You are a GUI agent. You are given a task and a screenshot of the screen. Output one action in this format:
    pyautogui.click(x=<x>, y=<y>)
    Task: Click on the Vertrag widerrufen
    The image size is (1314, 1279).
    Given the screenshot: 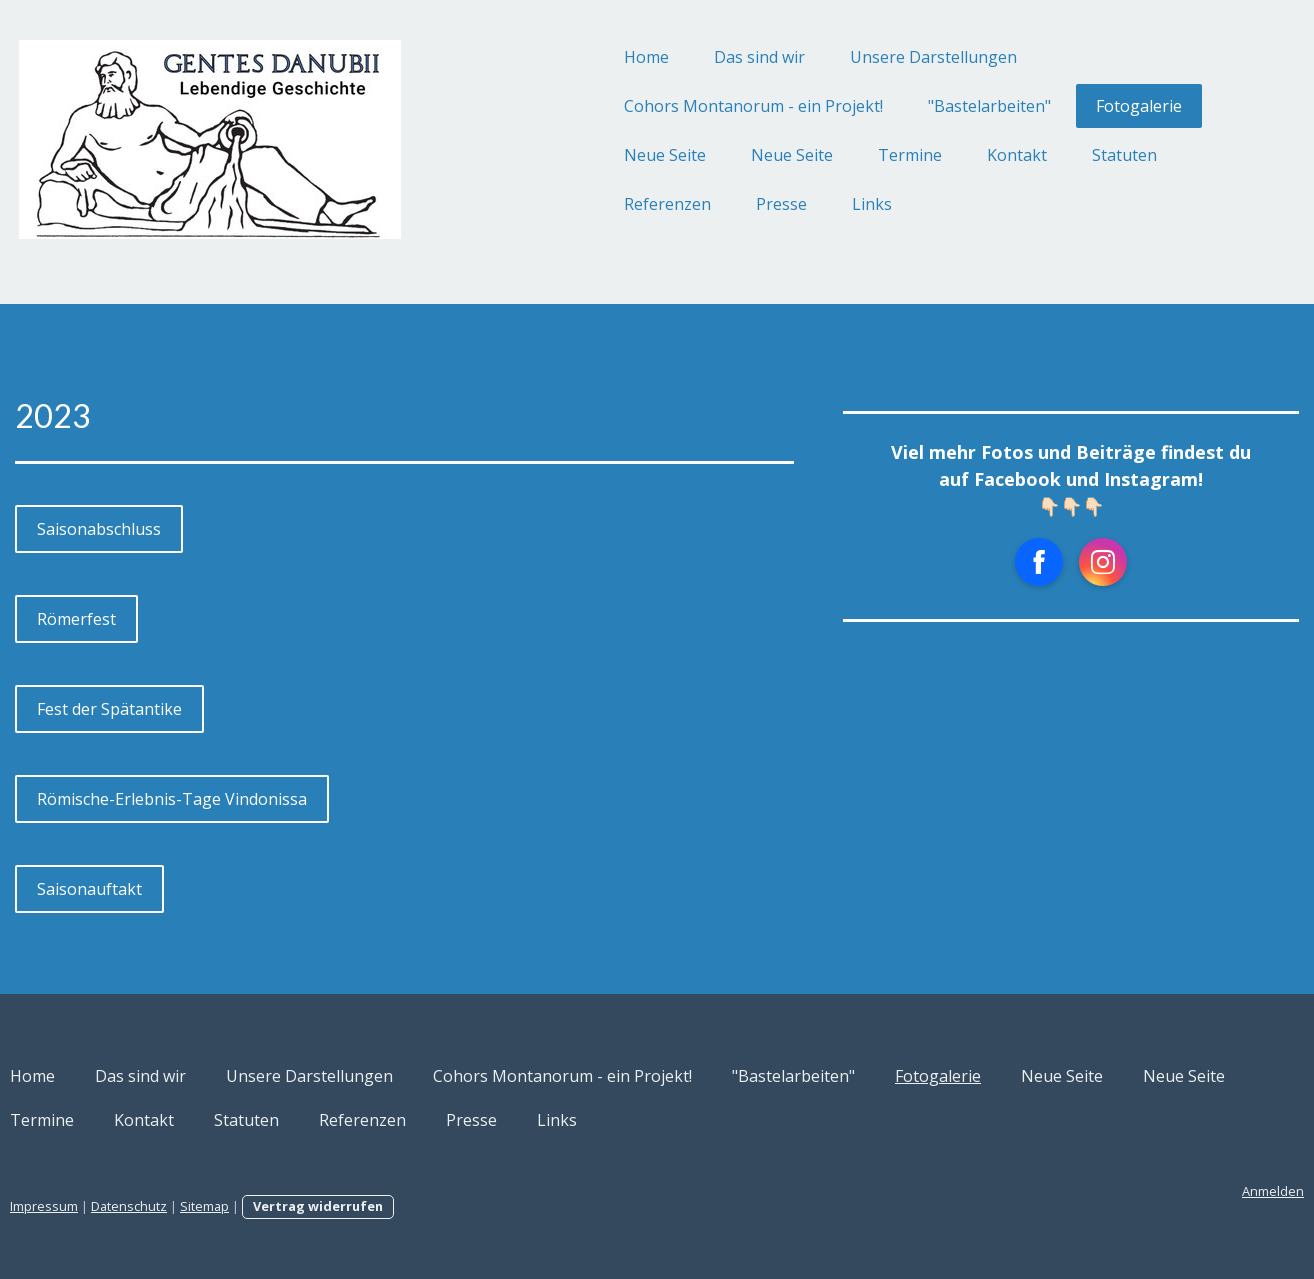 What is the action you would take?
    pyautogui.click(x=415, y=1206)
    